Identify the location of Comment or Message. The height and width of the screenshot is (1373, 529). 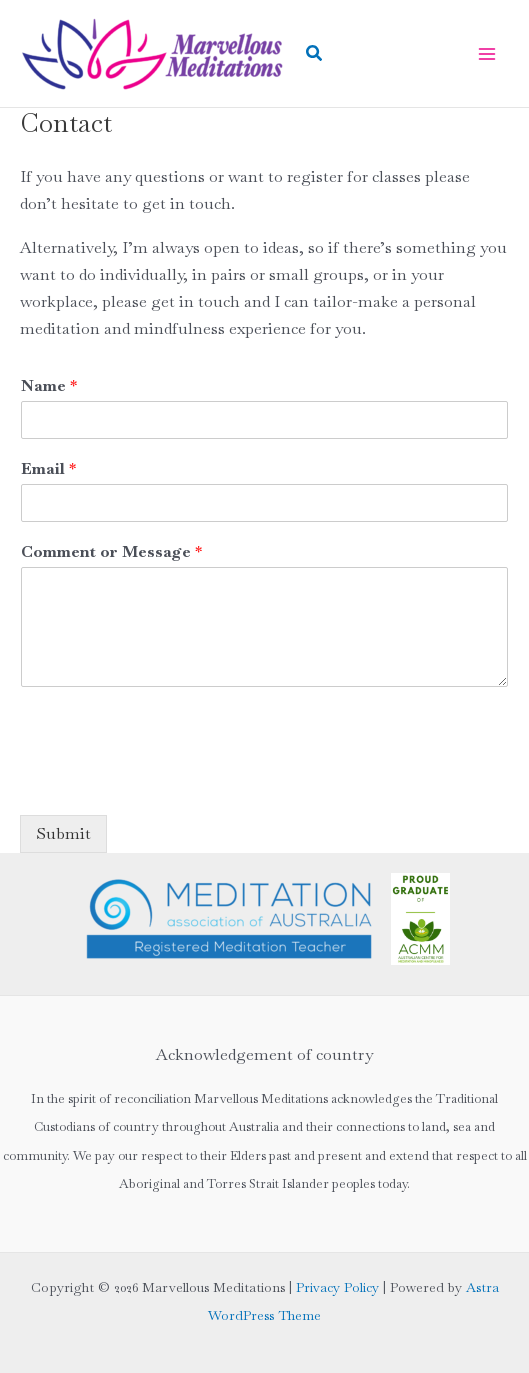
(111, 552).